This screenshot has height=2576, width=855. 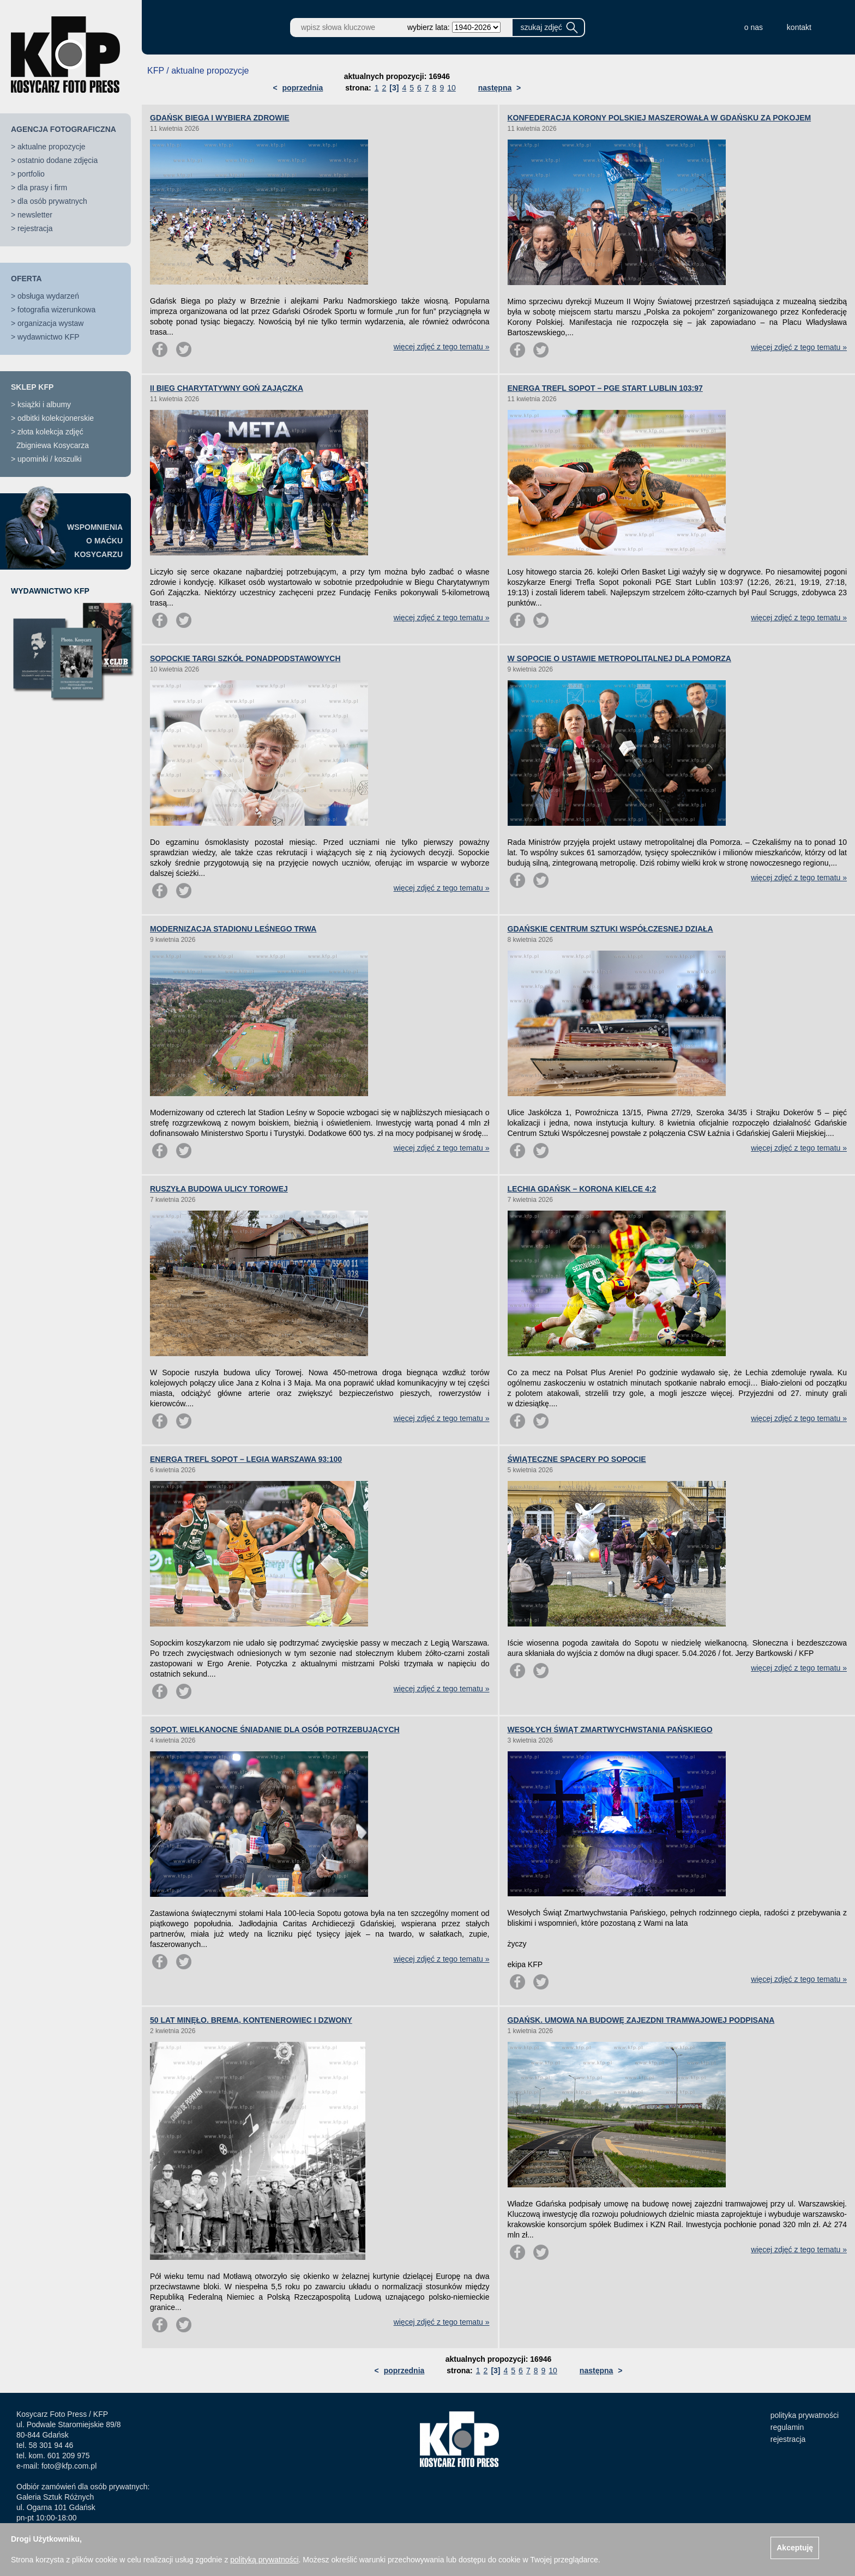 I want to click on W SOPOCIE O USTAWIE METROPOLITALNEJ DLA POMORZA, so click(x=619, y=658).